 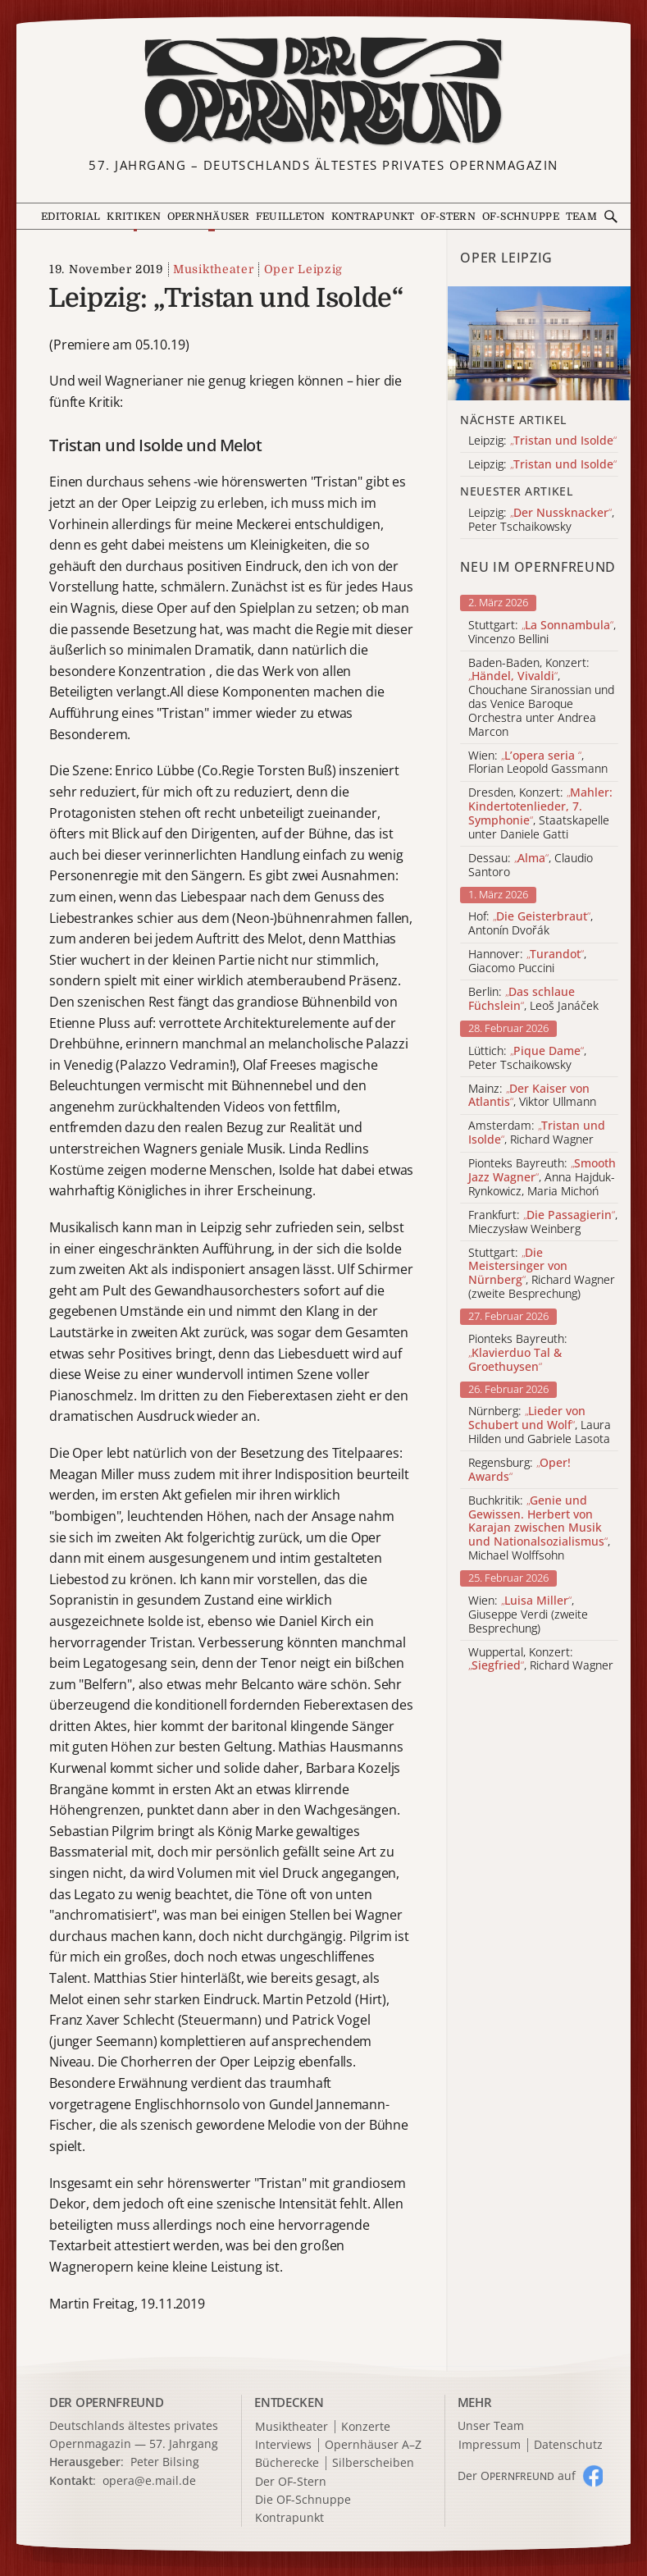 I want to click on Der OF-Stern, so click(x=290, y=2482).